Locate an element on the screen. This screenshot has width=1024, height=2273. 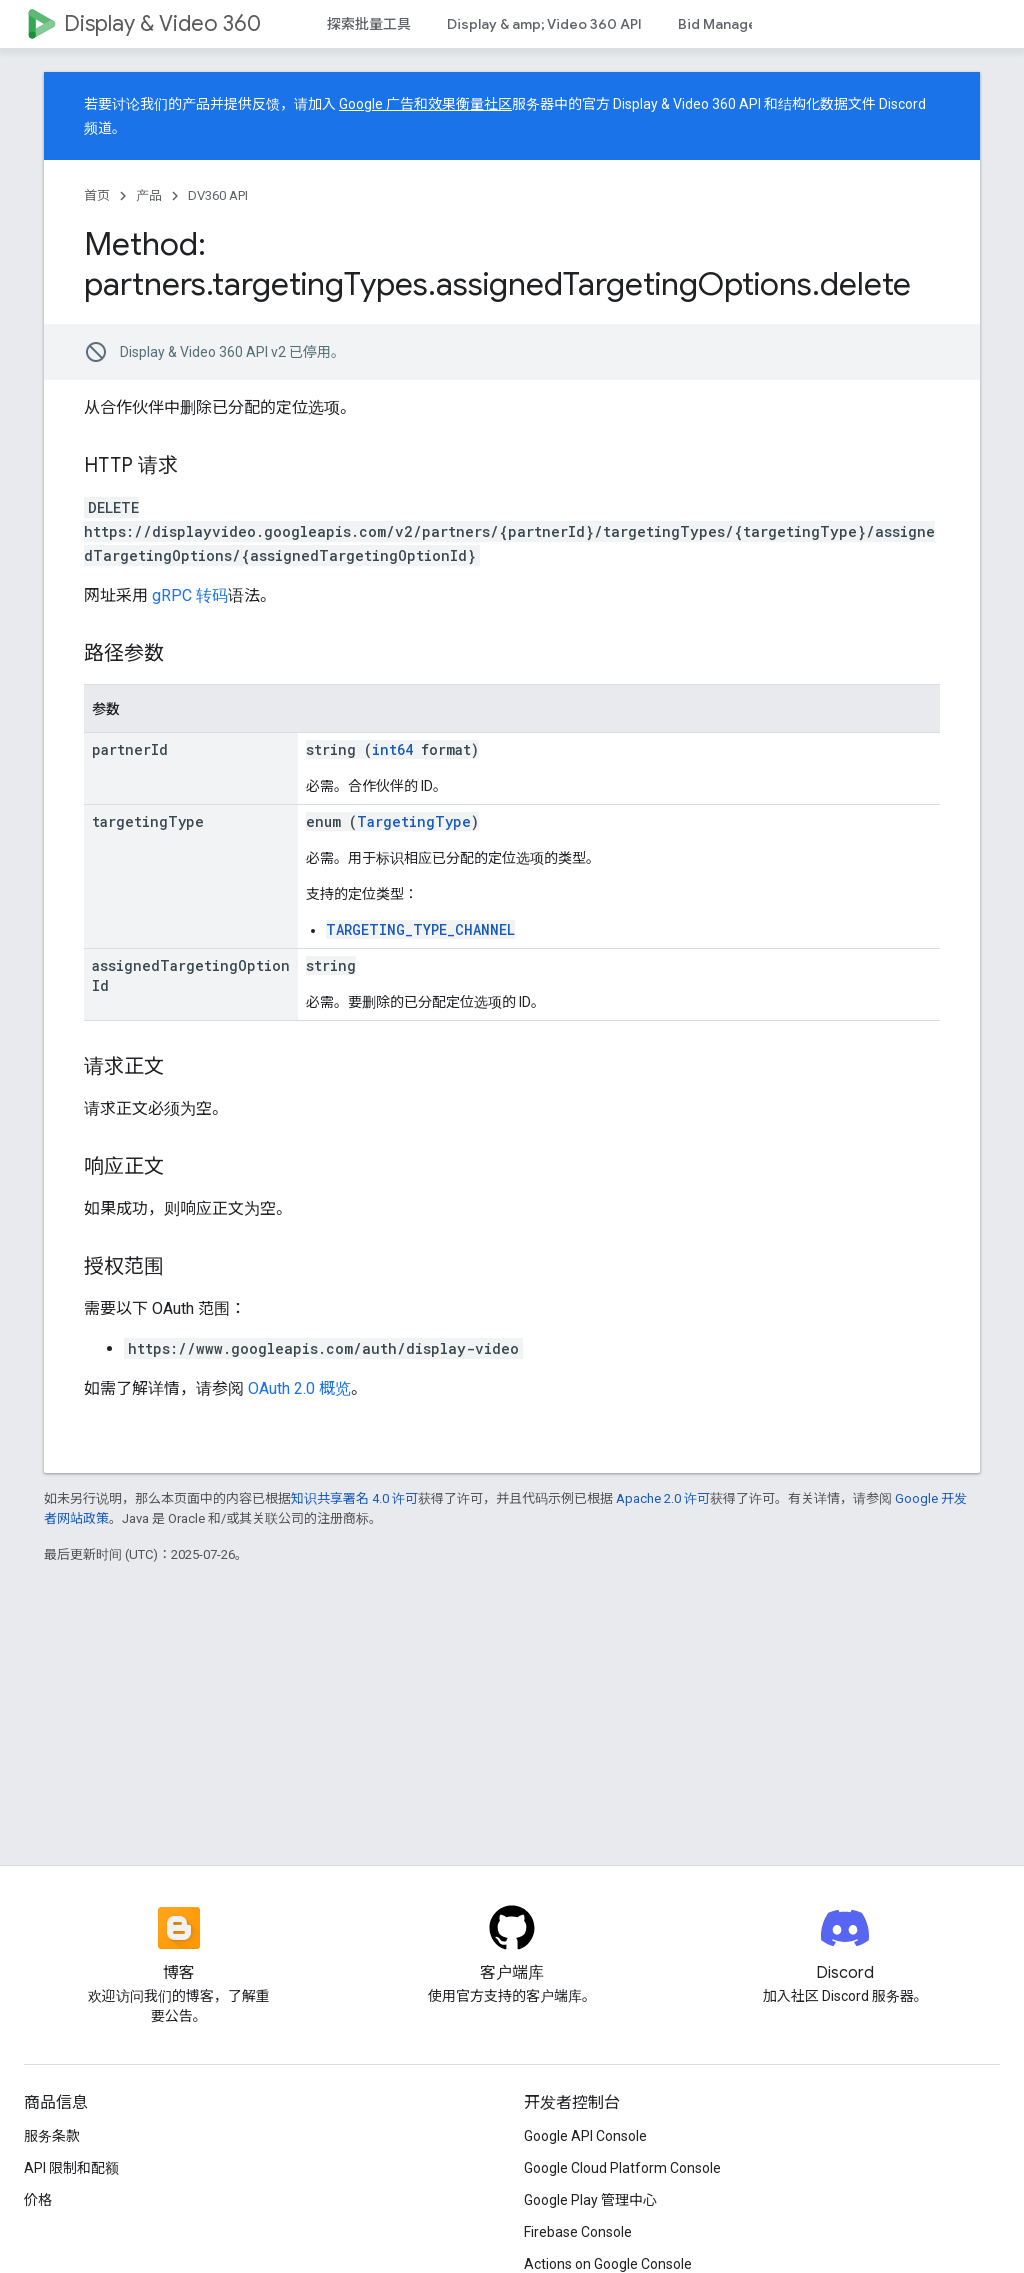
API 限制和配额 is located at coordinates (71, 2168).